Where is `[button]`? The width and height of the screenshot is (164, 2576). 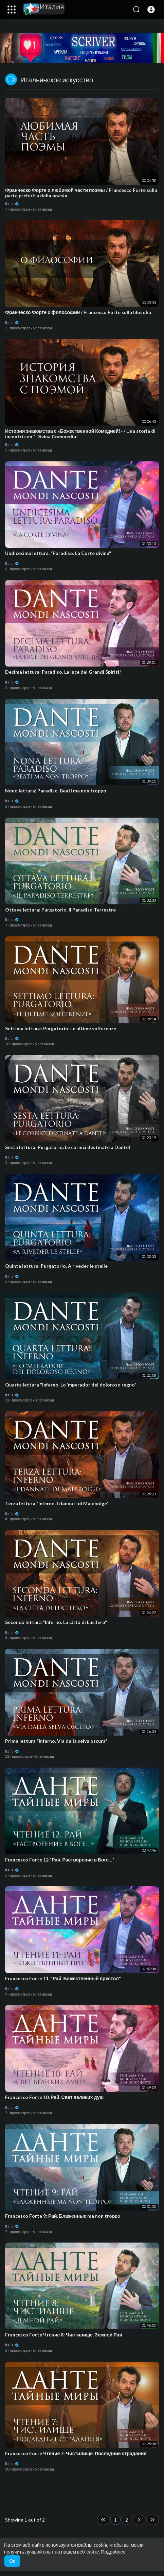
[button] is located at coordinates (151, 9).